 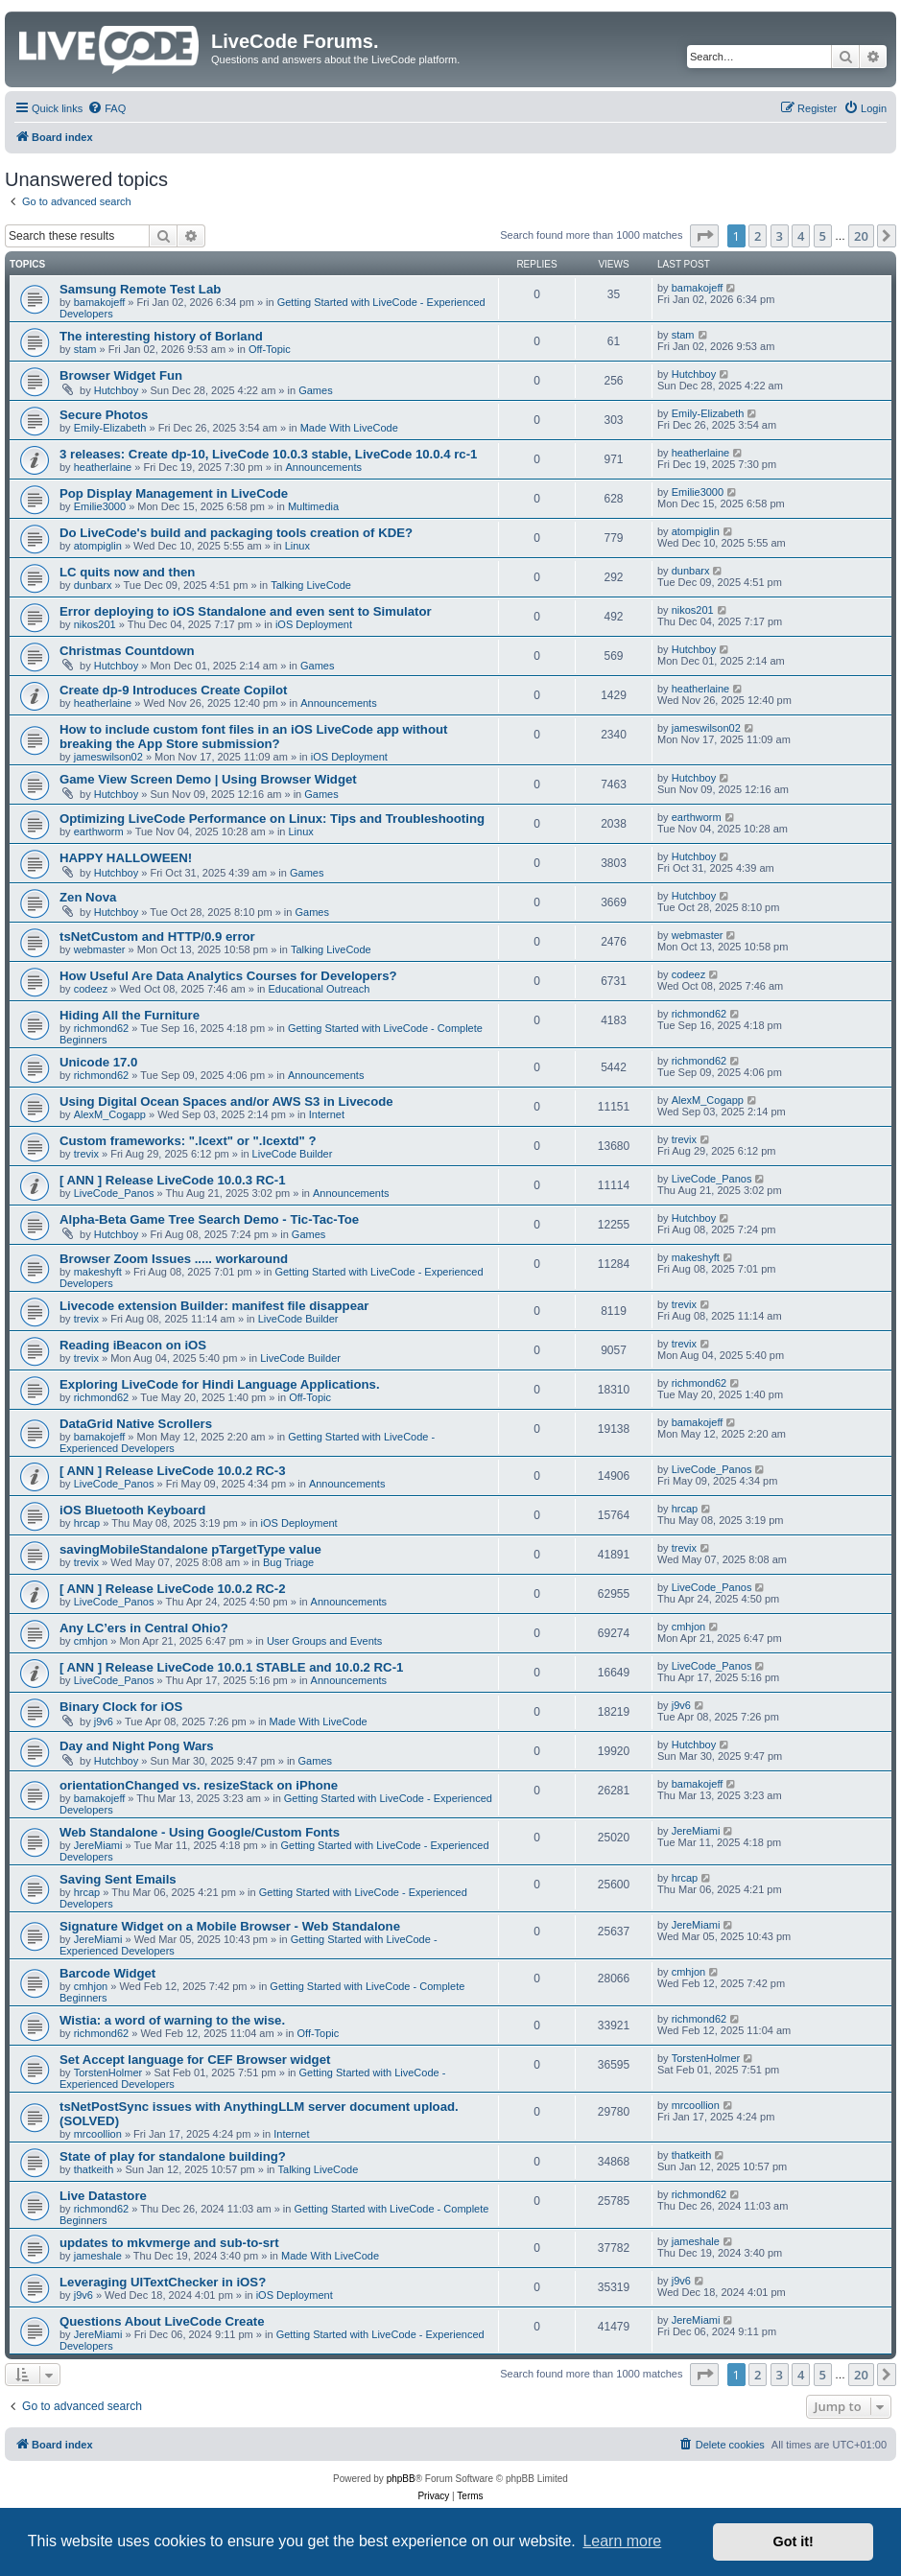 I want to click on [ ANN ] Release LiveCode 10.0.3 RC-1, so click(x=172, y=1180).